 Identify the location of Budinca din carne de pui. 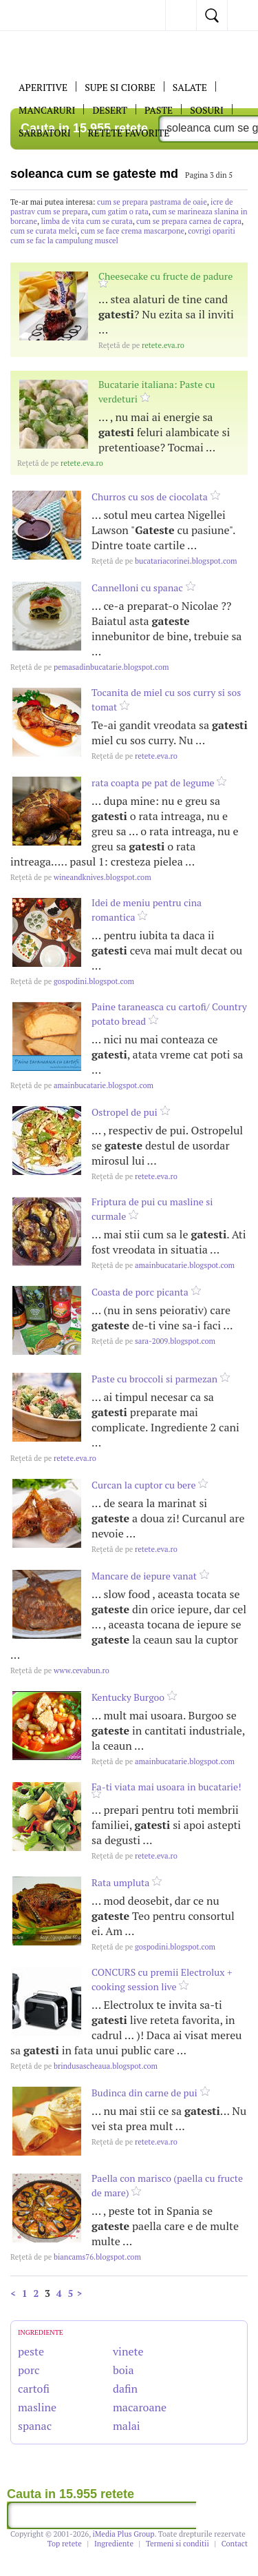
(144, 2092).